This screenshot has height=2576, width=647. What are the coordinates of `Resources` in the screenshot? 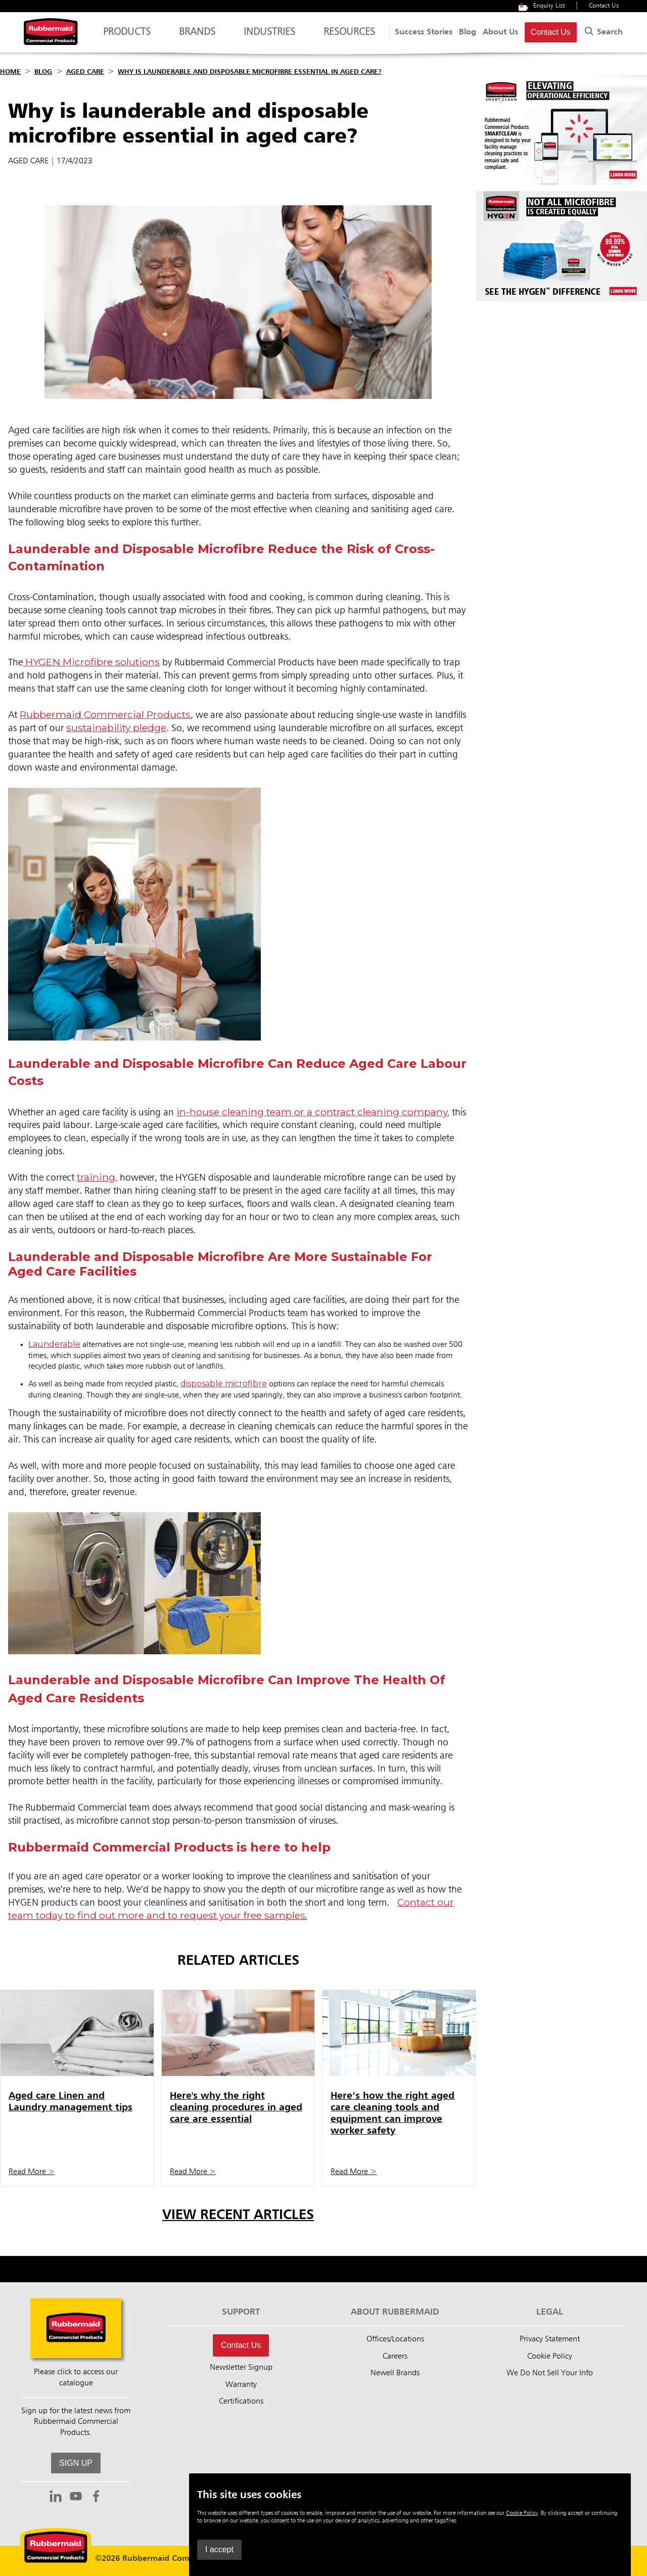 It's located at (349, 37).